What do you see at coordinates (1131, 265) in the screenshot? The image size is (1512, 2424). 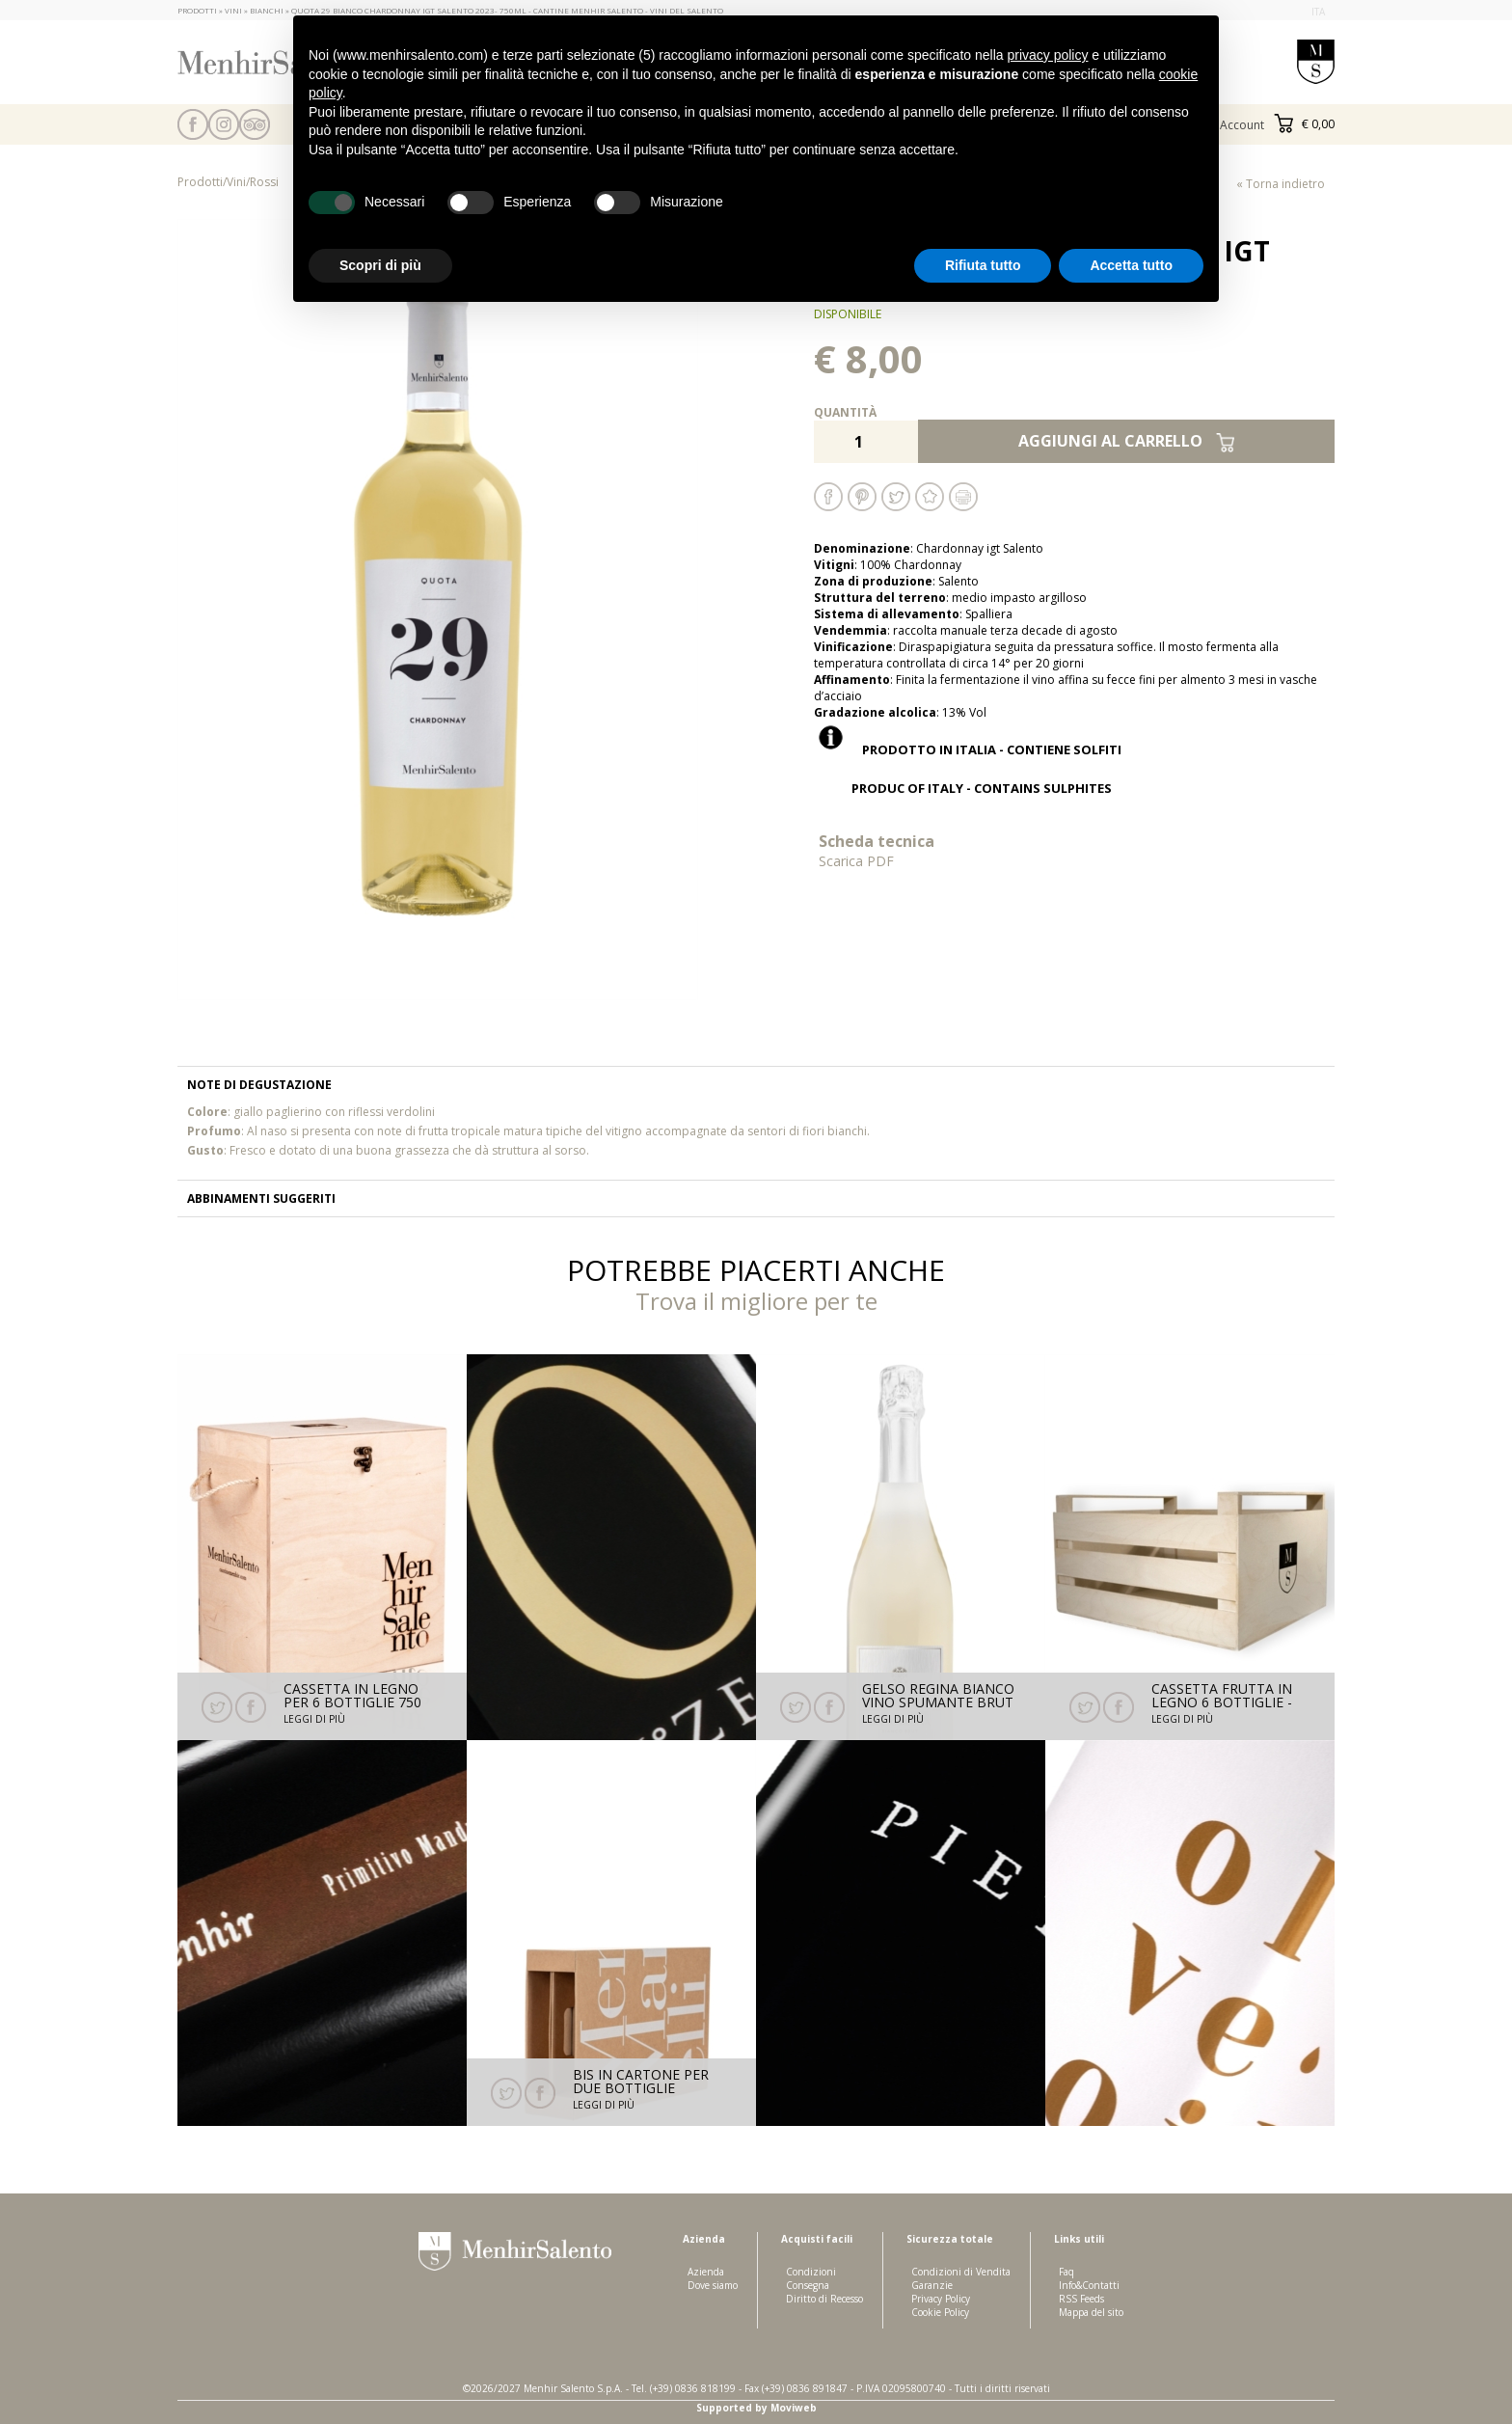 I see `Accetta tutto [button]` at bounding box center [1131, 265].